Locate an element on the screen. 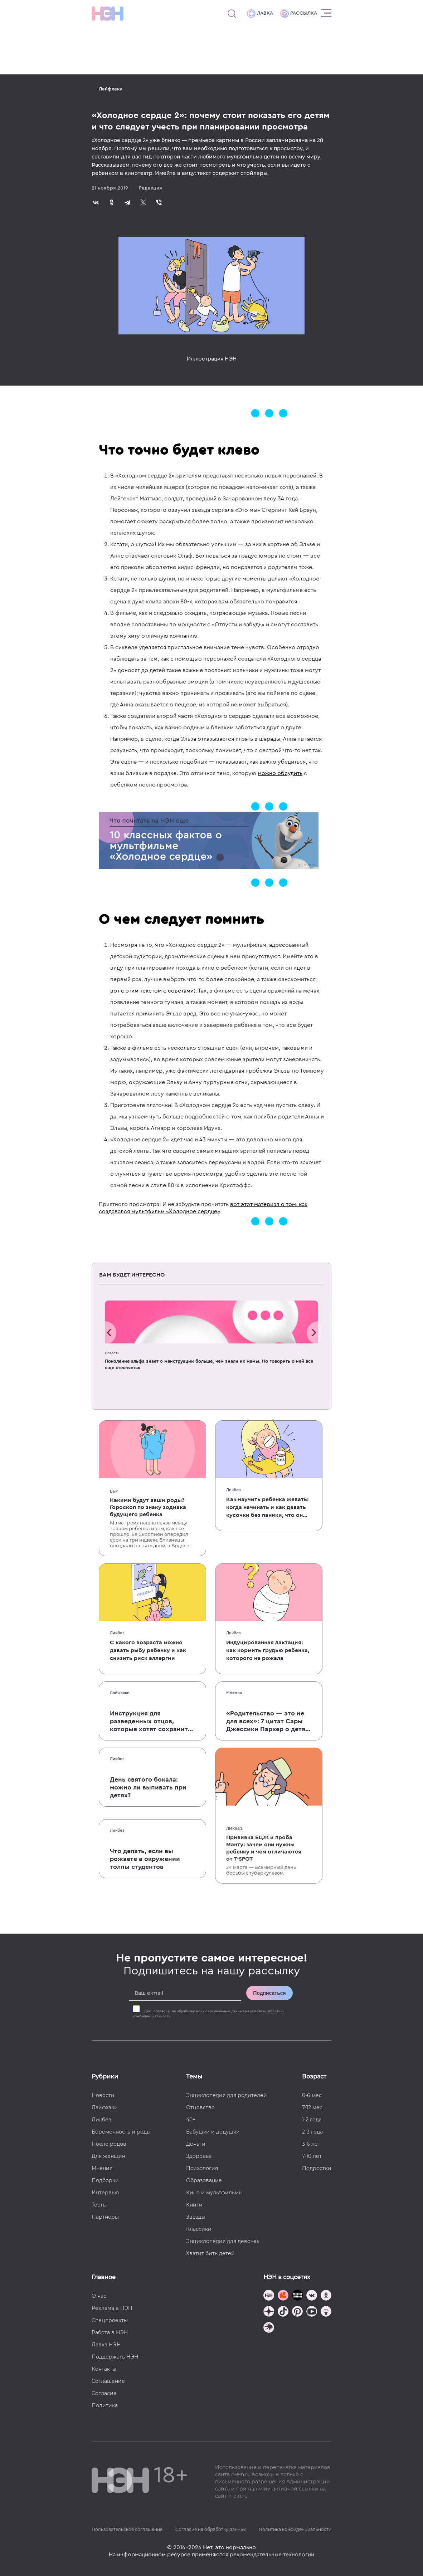 This screenshot has height=2576, width=423. рекомендательные технологии is located at coordinates (272, 2554).